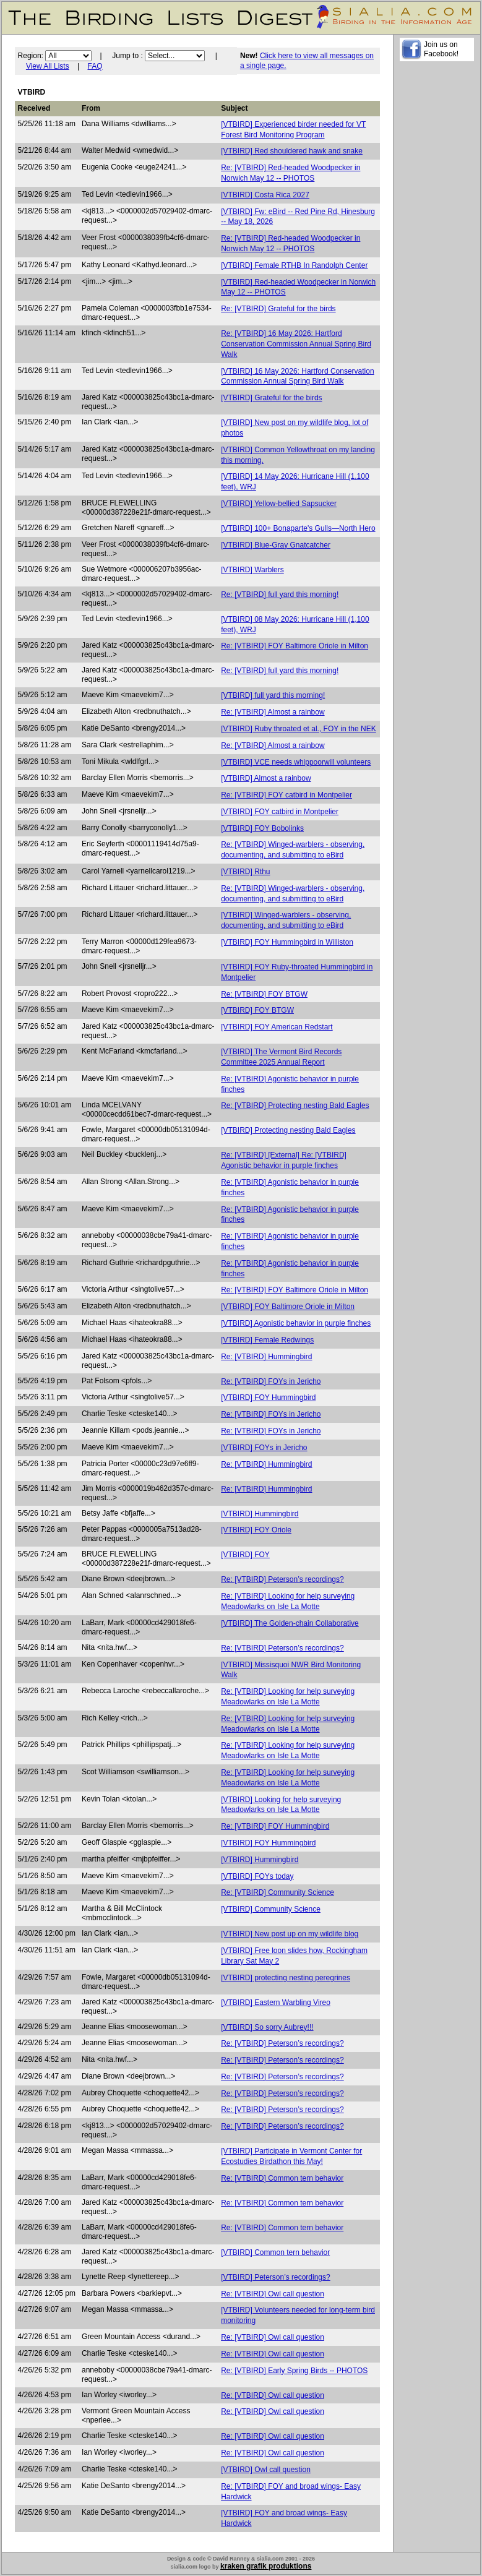  Describe the element at coordinates (296, 762) in the screenshot. I see `[VTBIRD] VCE needs whippoorwill volunteers` at that location.